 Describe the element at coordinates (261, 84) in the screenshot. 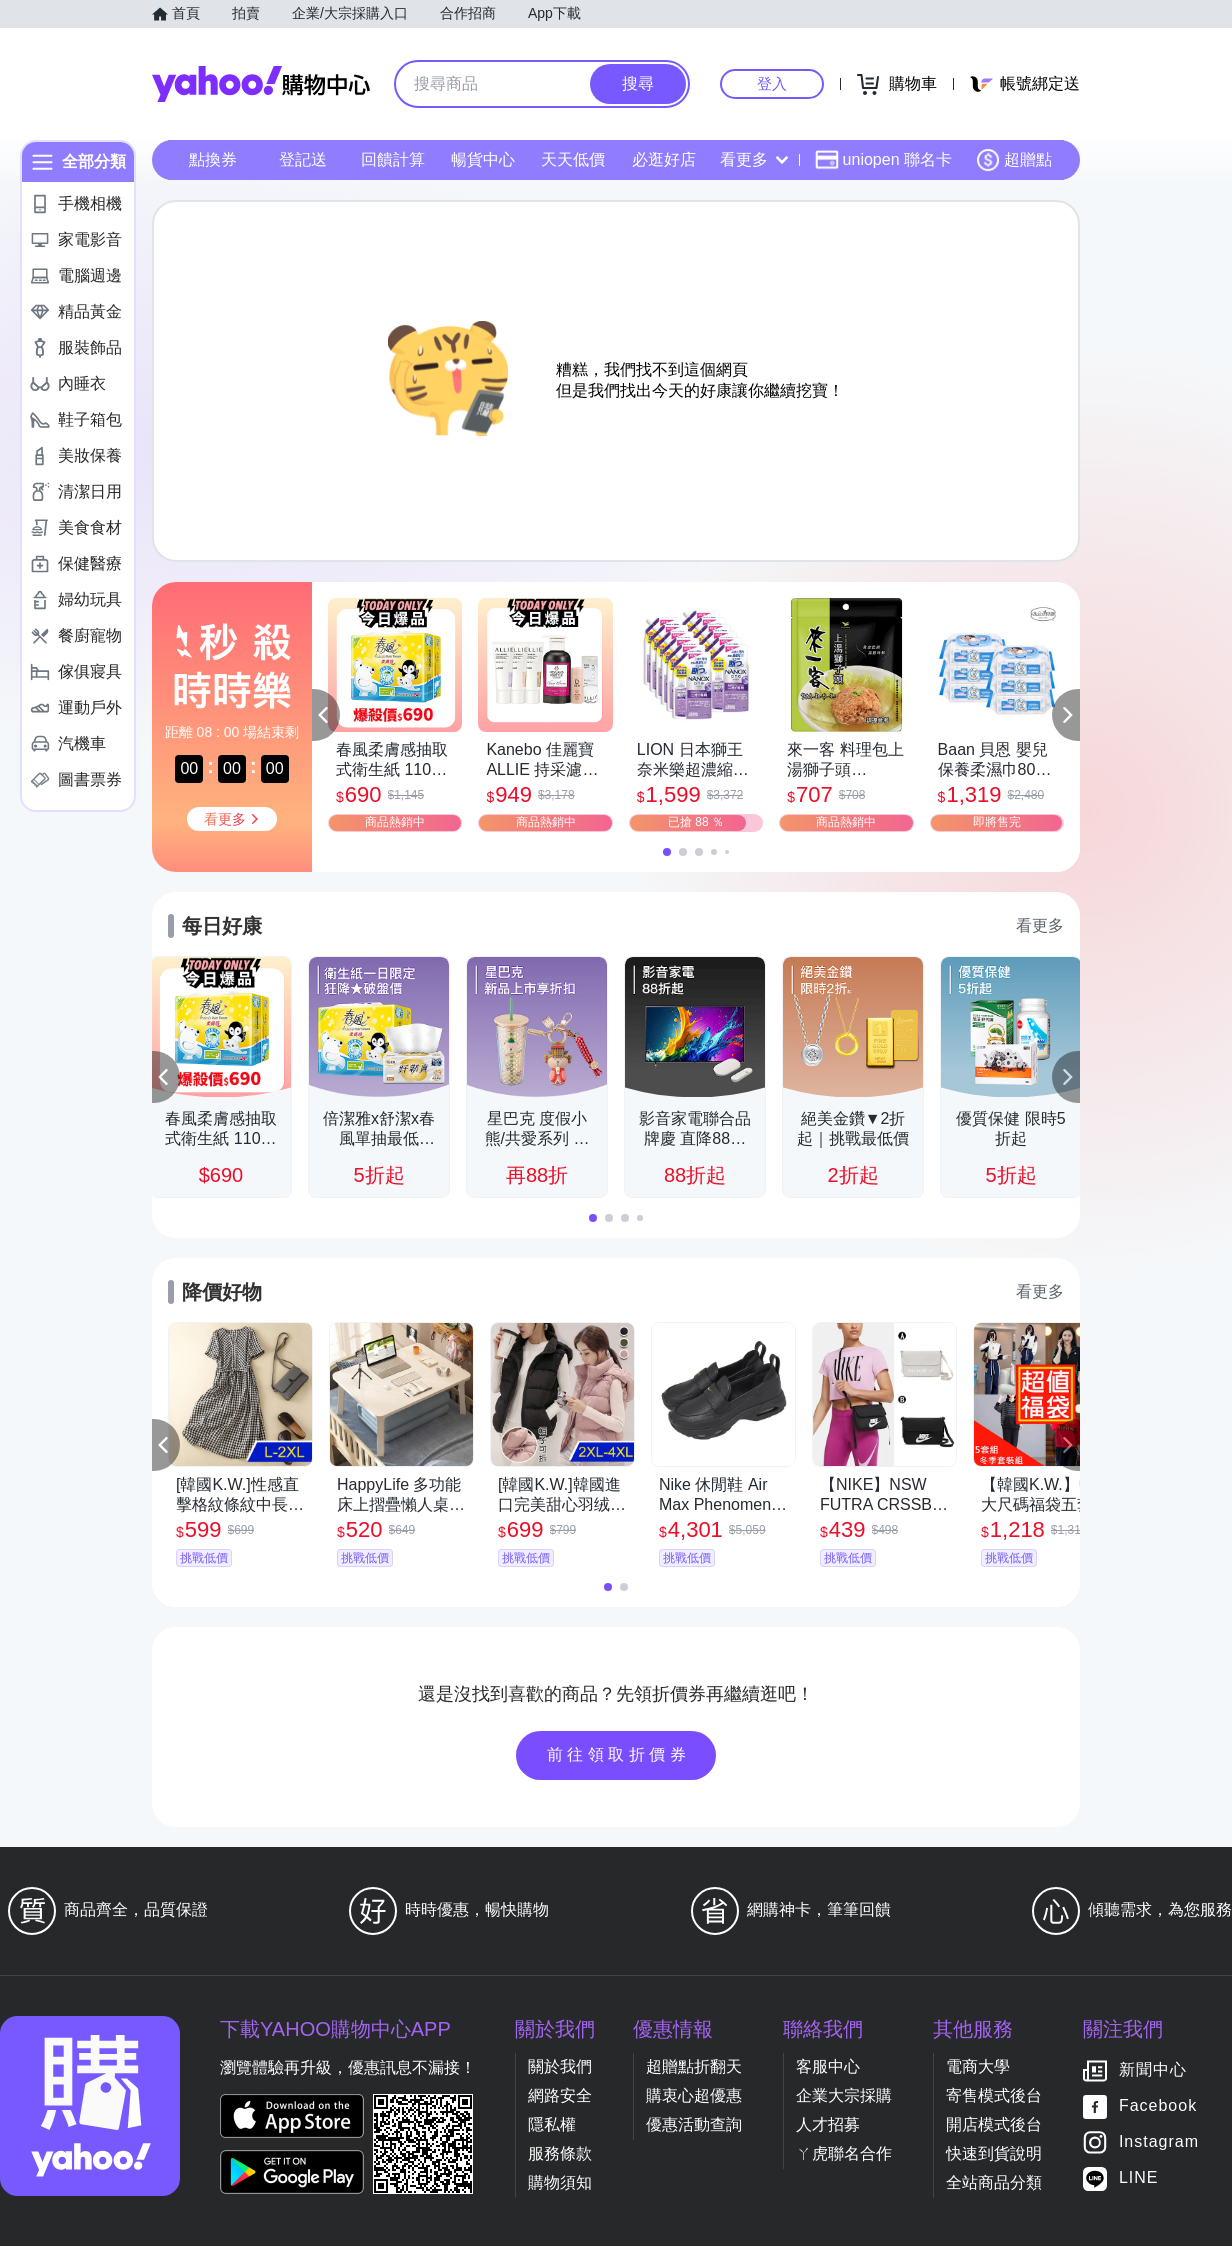

I see `Yahoo購物中心` at that location.